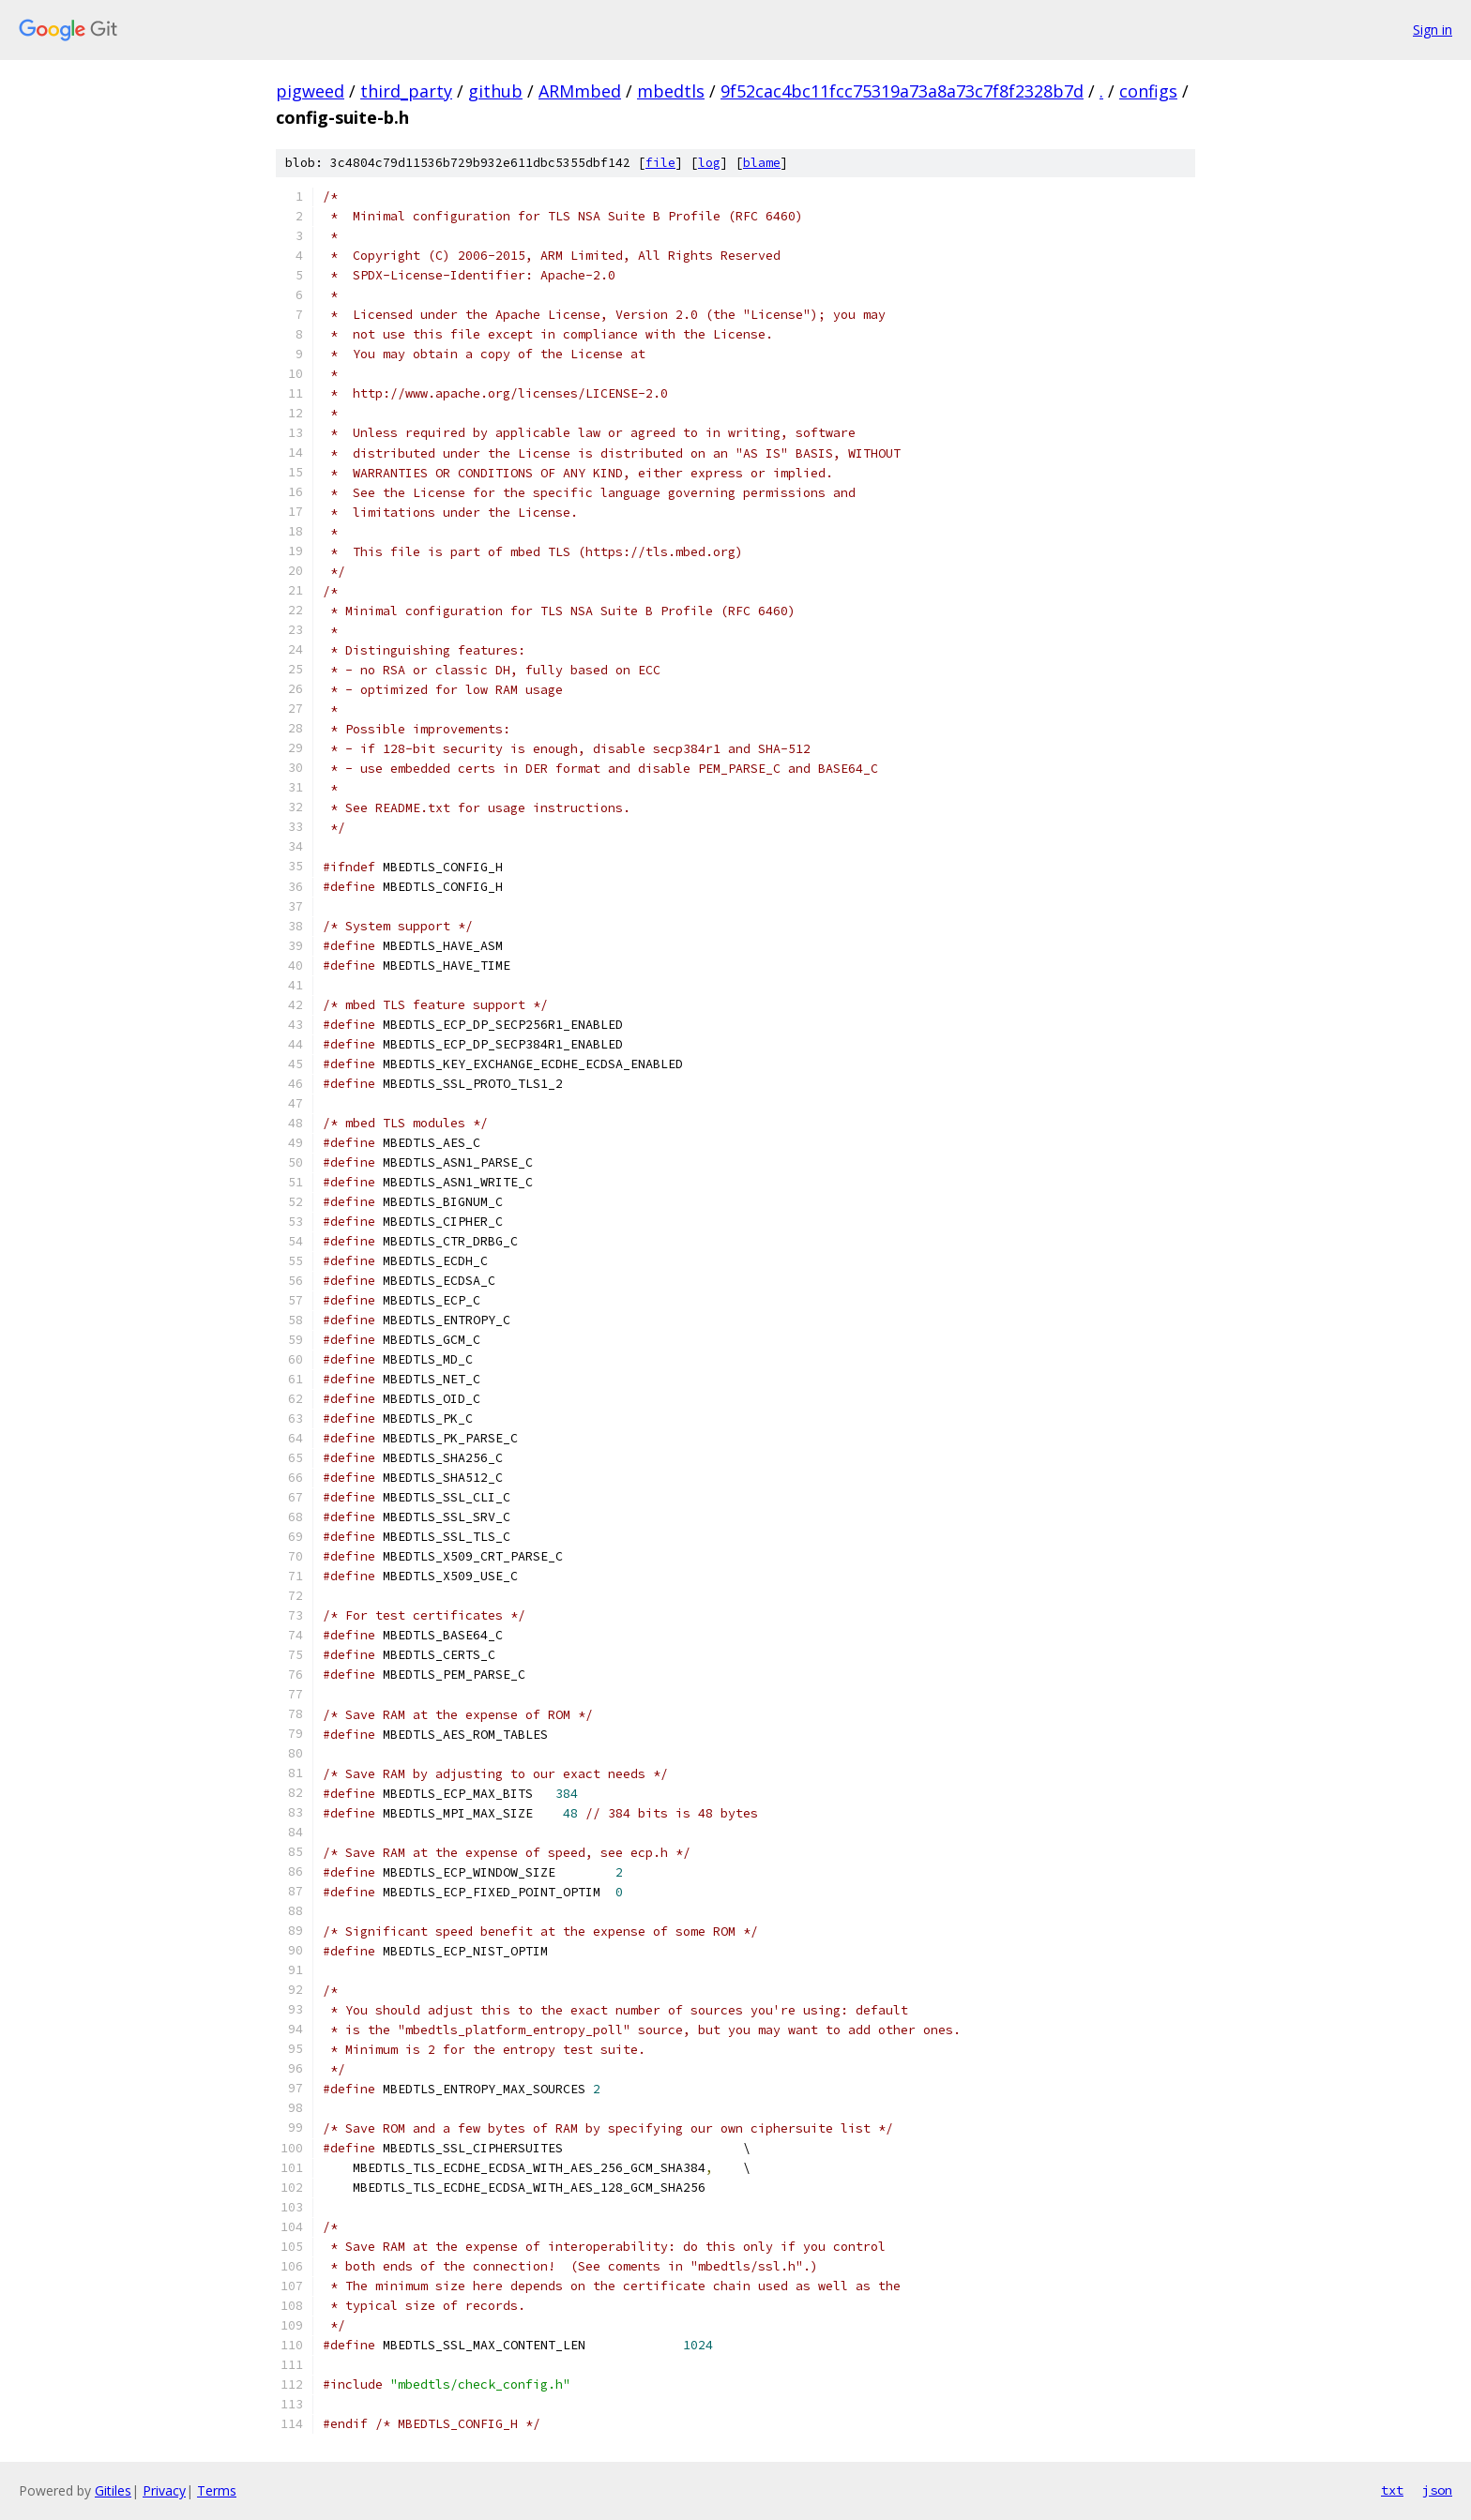  Describe the element at coordinates (310, 91) in the screenshot. I see `pigweed` at that location.